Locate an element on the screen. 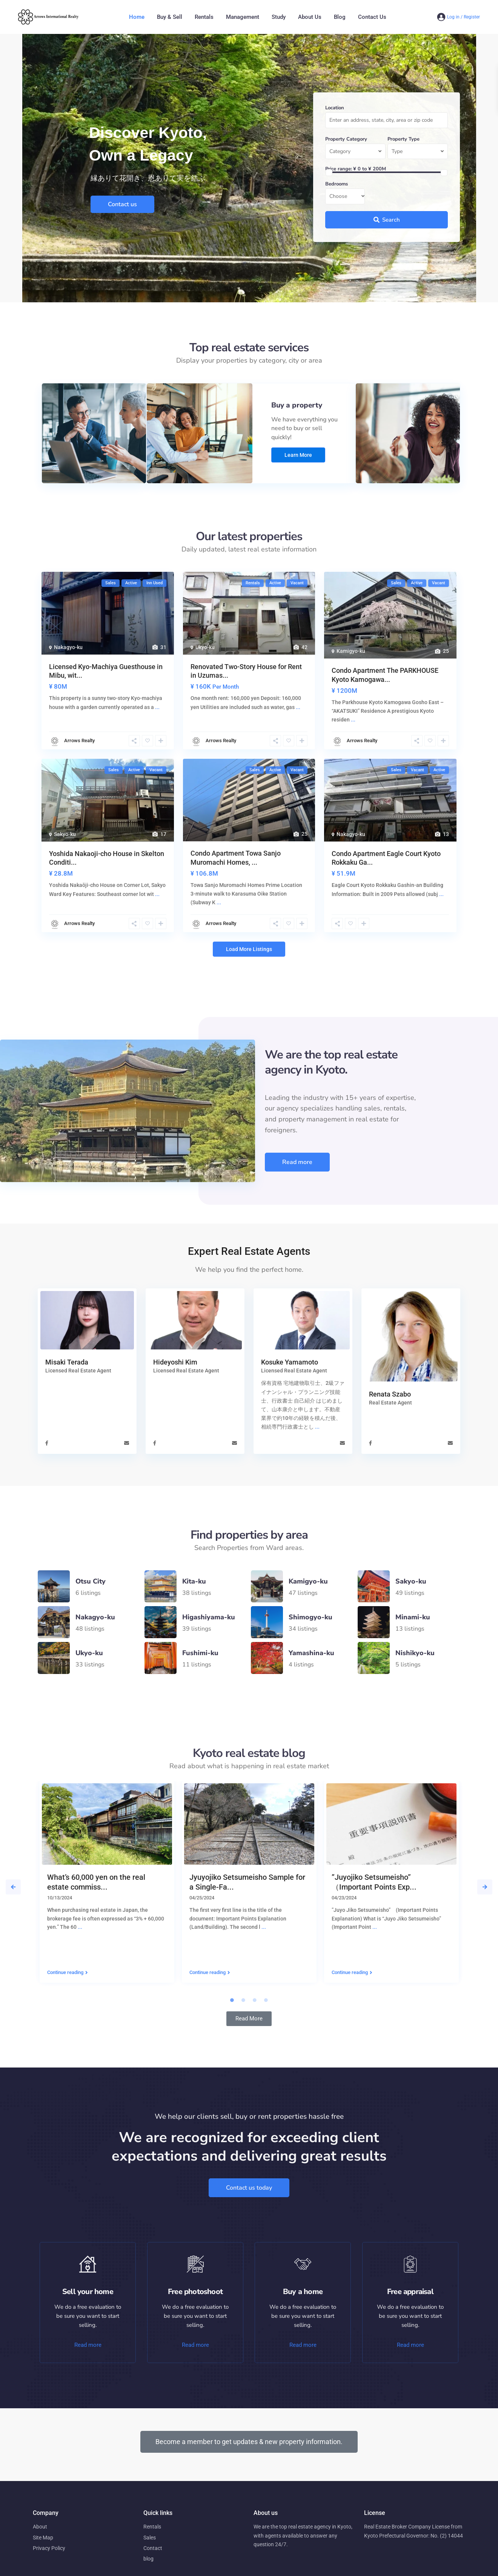 This screenshot has width=498, height=2576. Choose is located at coordinates (338, 196).